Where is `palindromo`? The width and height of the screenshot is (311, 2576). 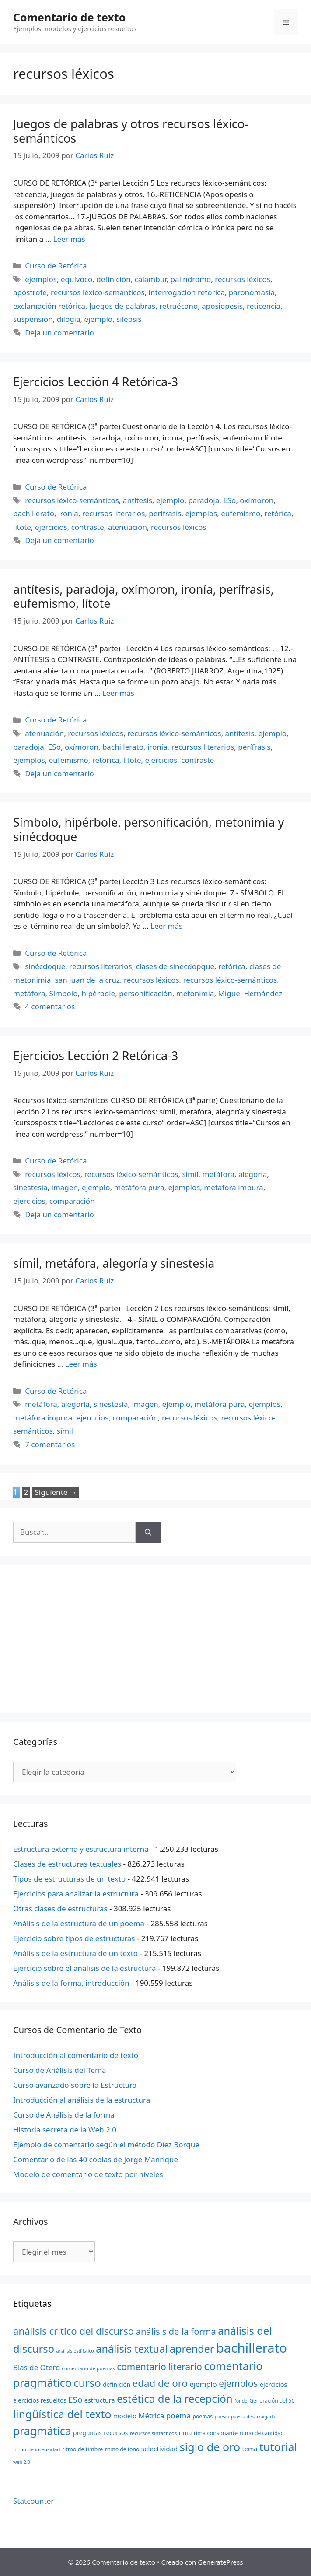 palindromo is located at coordinates (190, 279).